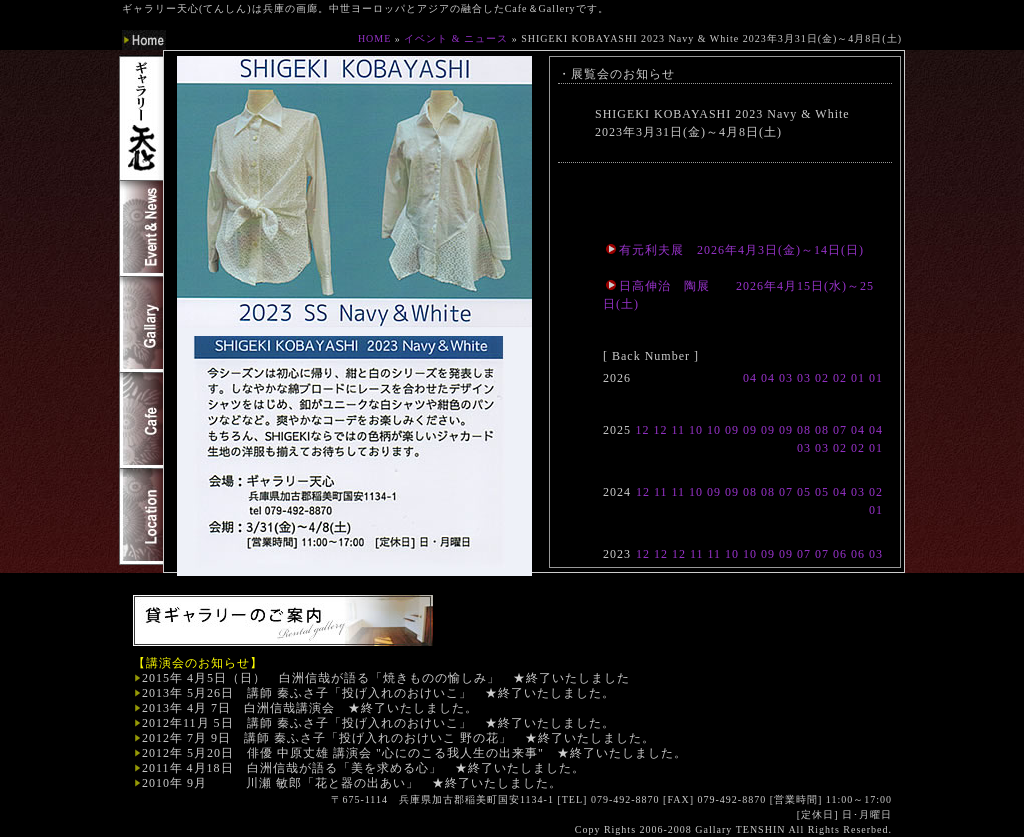 The image size is (1024, 837). What do you see at coordinates (804, 492) in the screenshot?
I see `05` at bounding box center [804, 492].